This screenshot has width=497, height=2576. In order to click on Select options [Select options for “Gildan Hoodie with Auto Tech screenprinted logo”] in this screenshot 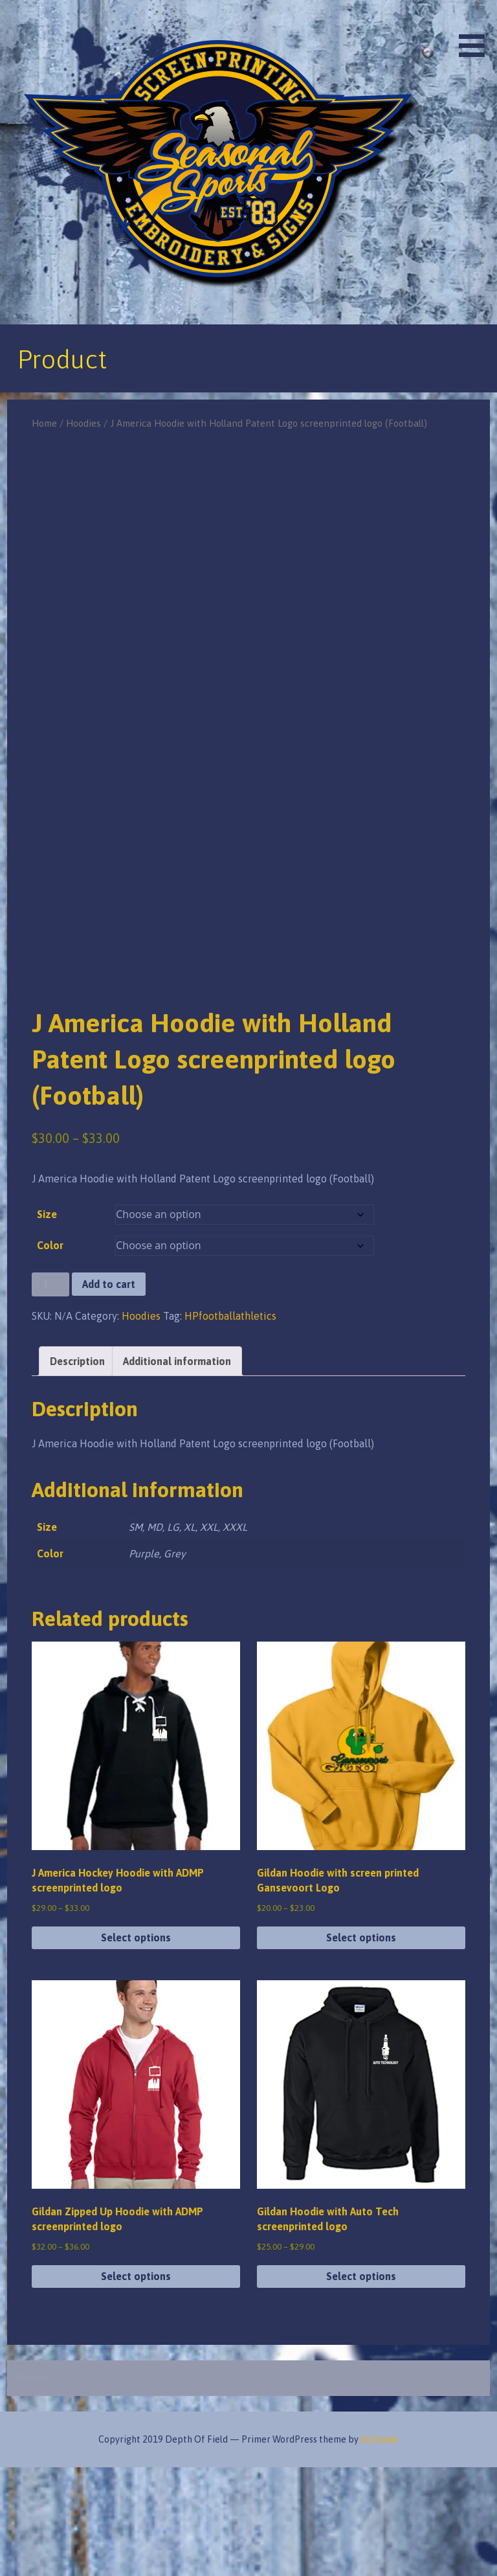, I will do `click(361, 2385)`.